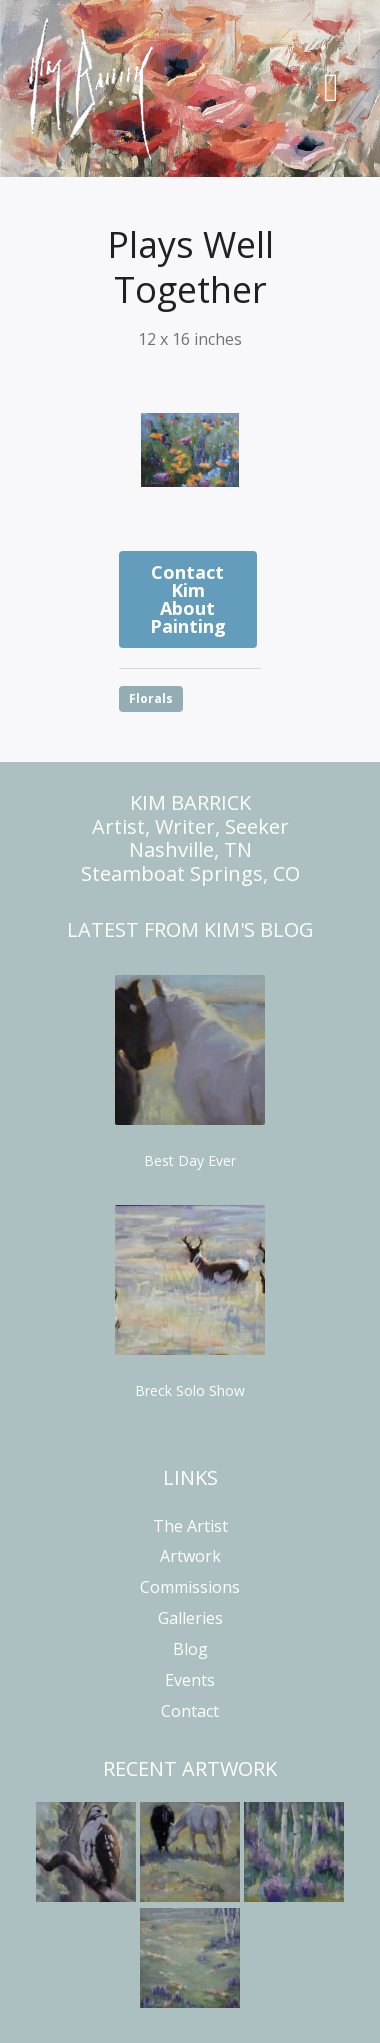  What do you see at coordinates (190, 1680) in the screenshot?
I see `Events` at bounding box center [190, 1680].